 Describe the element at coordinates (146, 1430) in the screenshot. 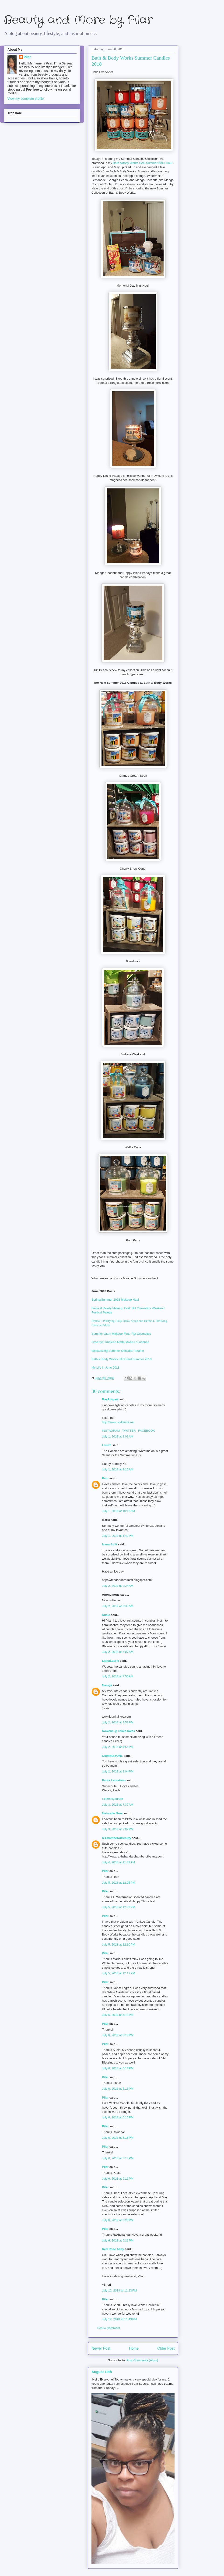

I see `FACEBOOK` at that location.